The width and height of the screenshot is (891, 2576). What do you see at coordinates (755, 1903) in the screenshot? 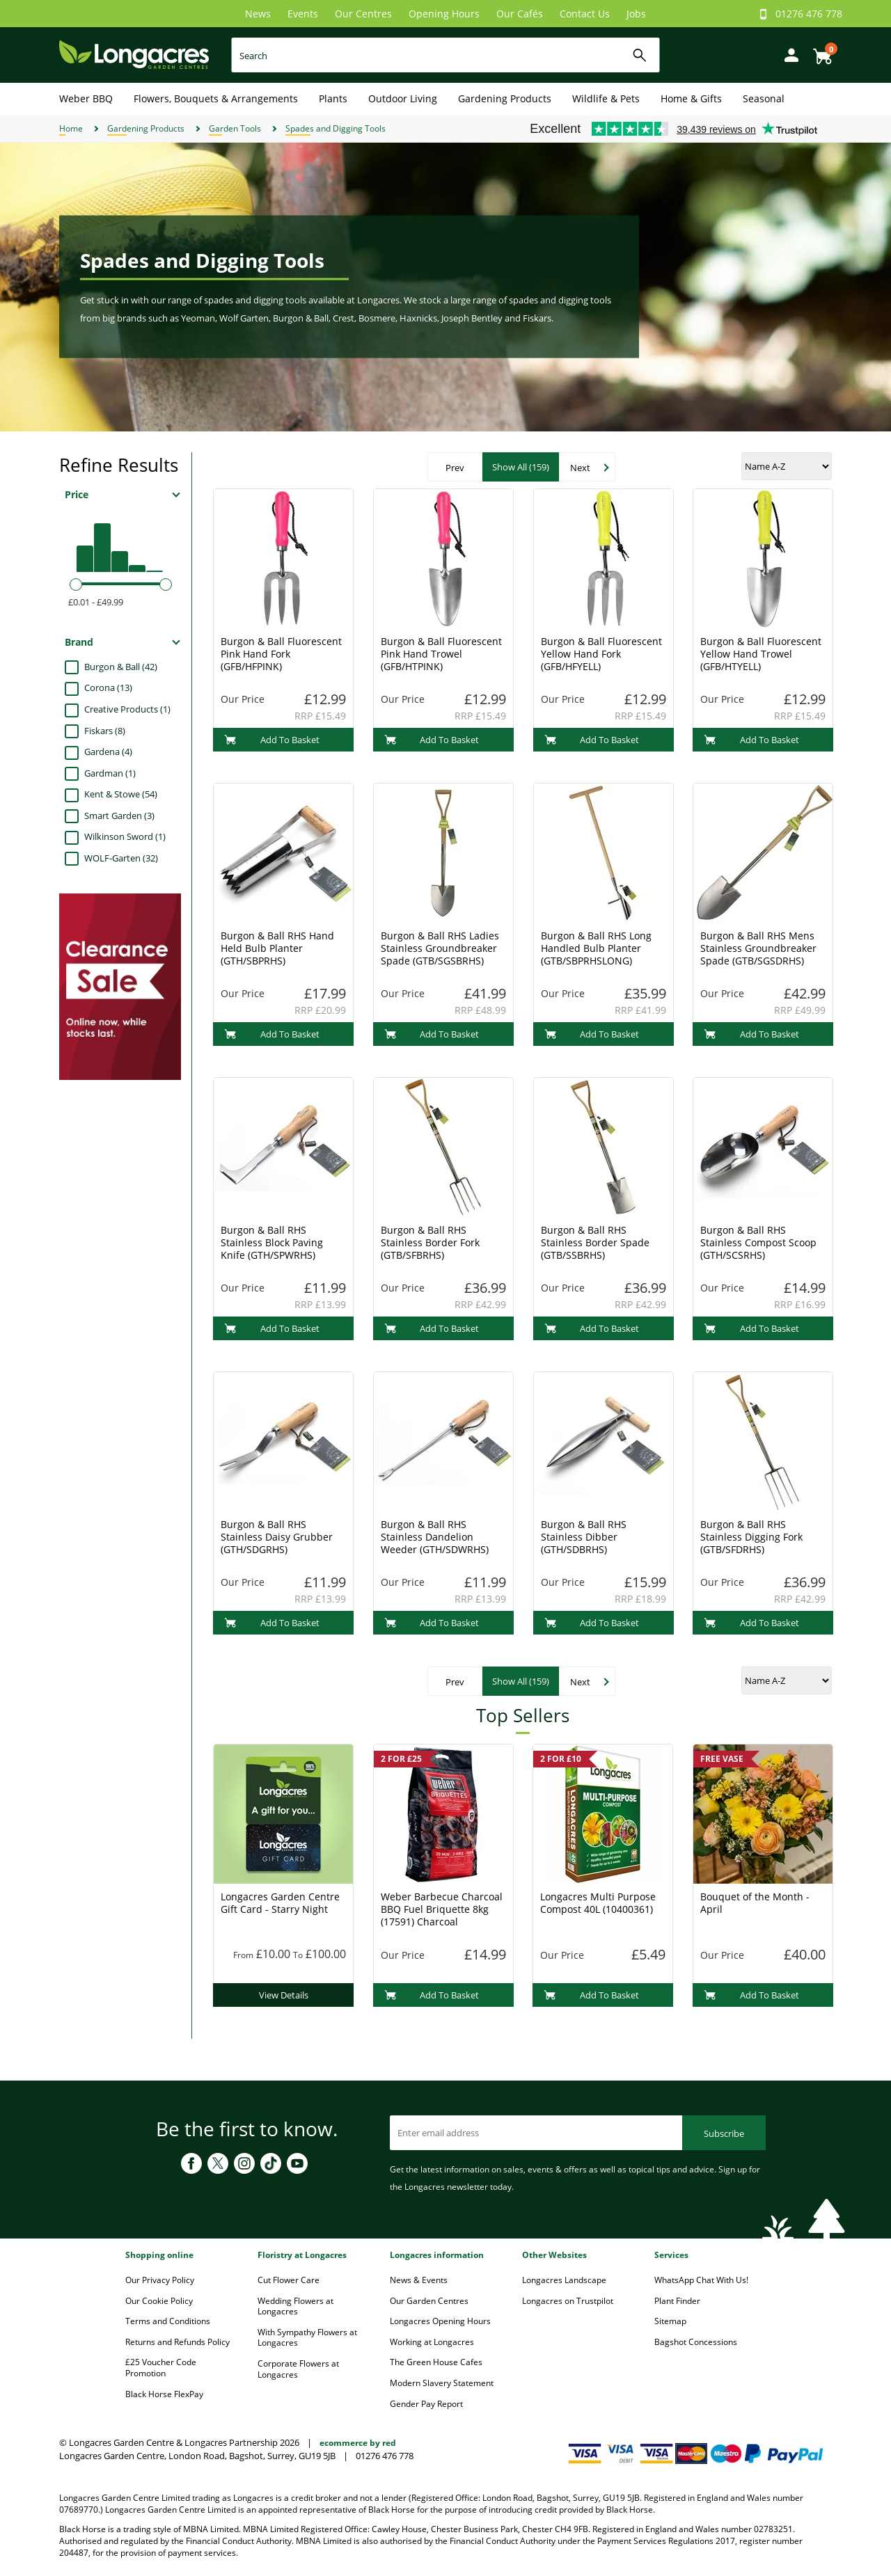
I see `Bouquet of the Month - April` at bounding box center [755, 1903].